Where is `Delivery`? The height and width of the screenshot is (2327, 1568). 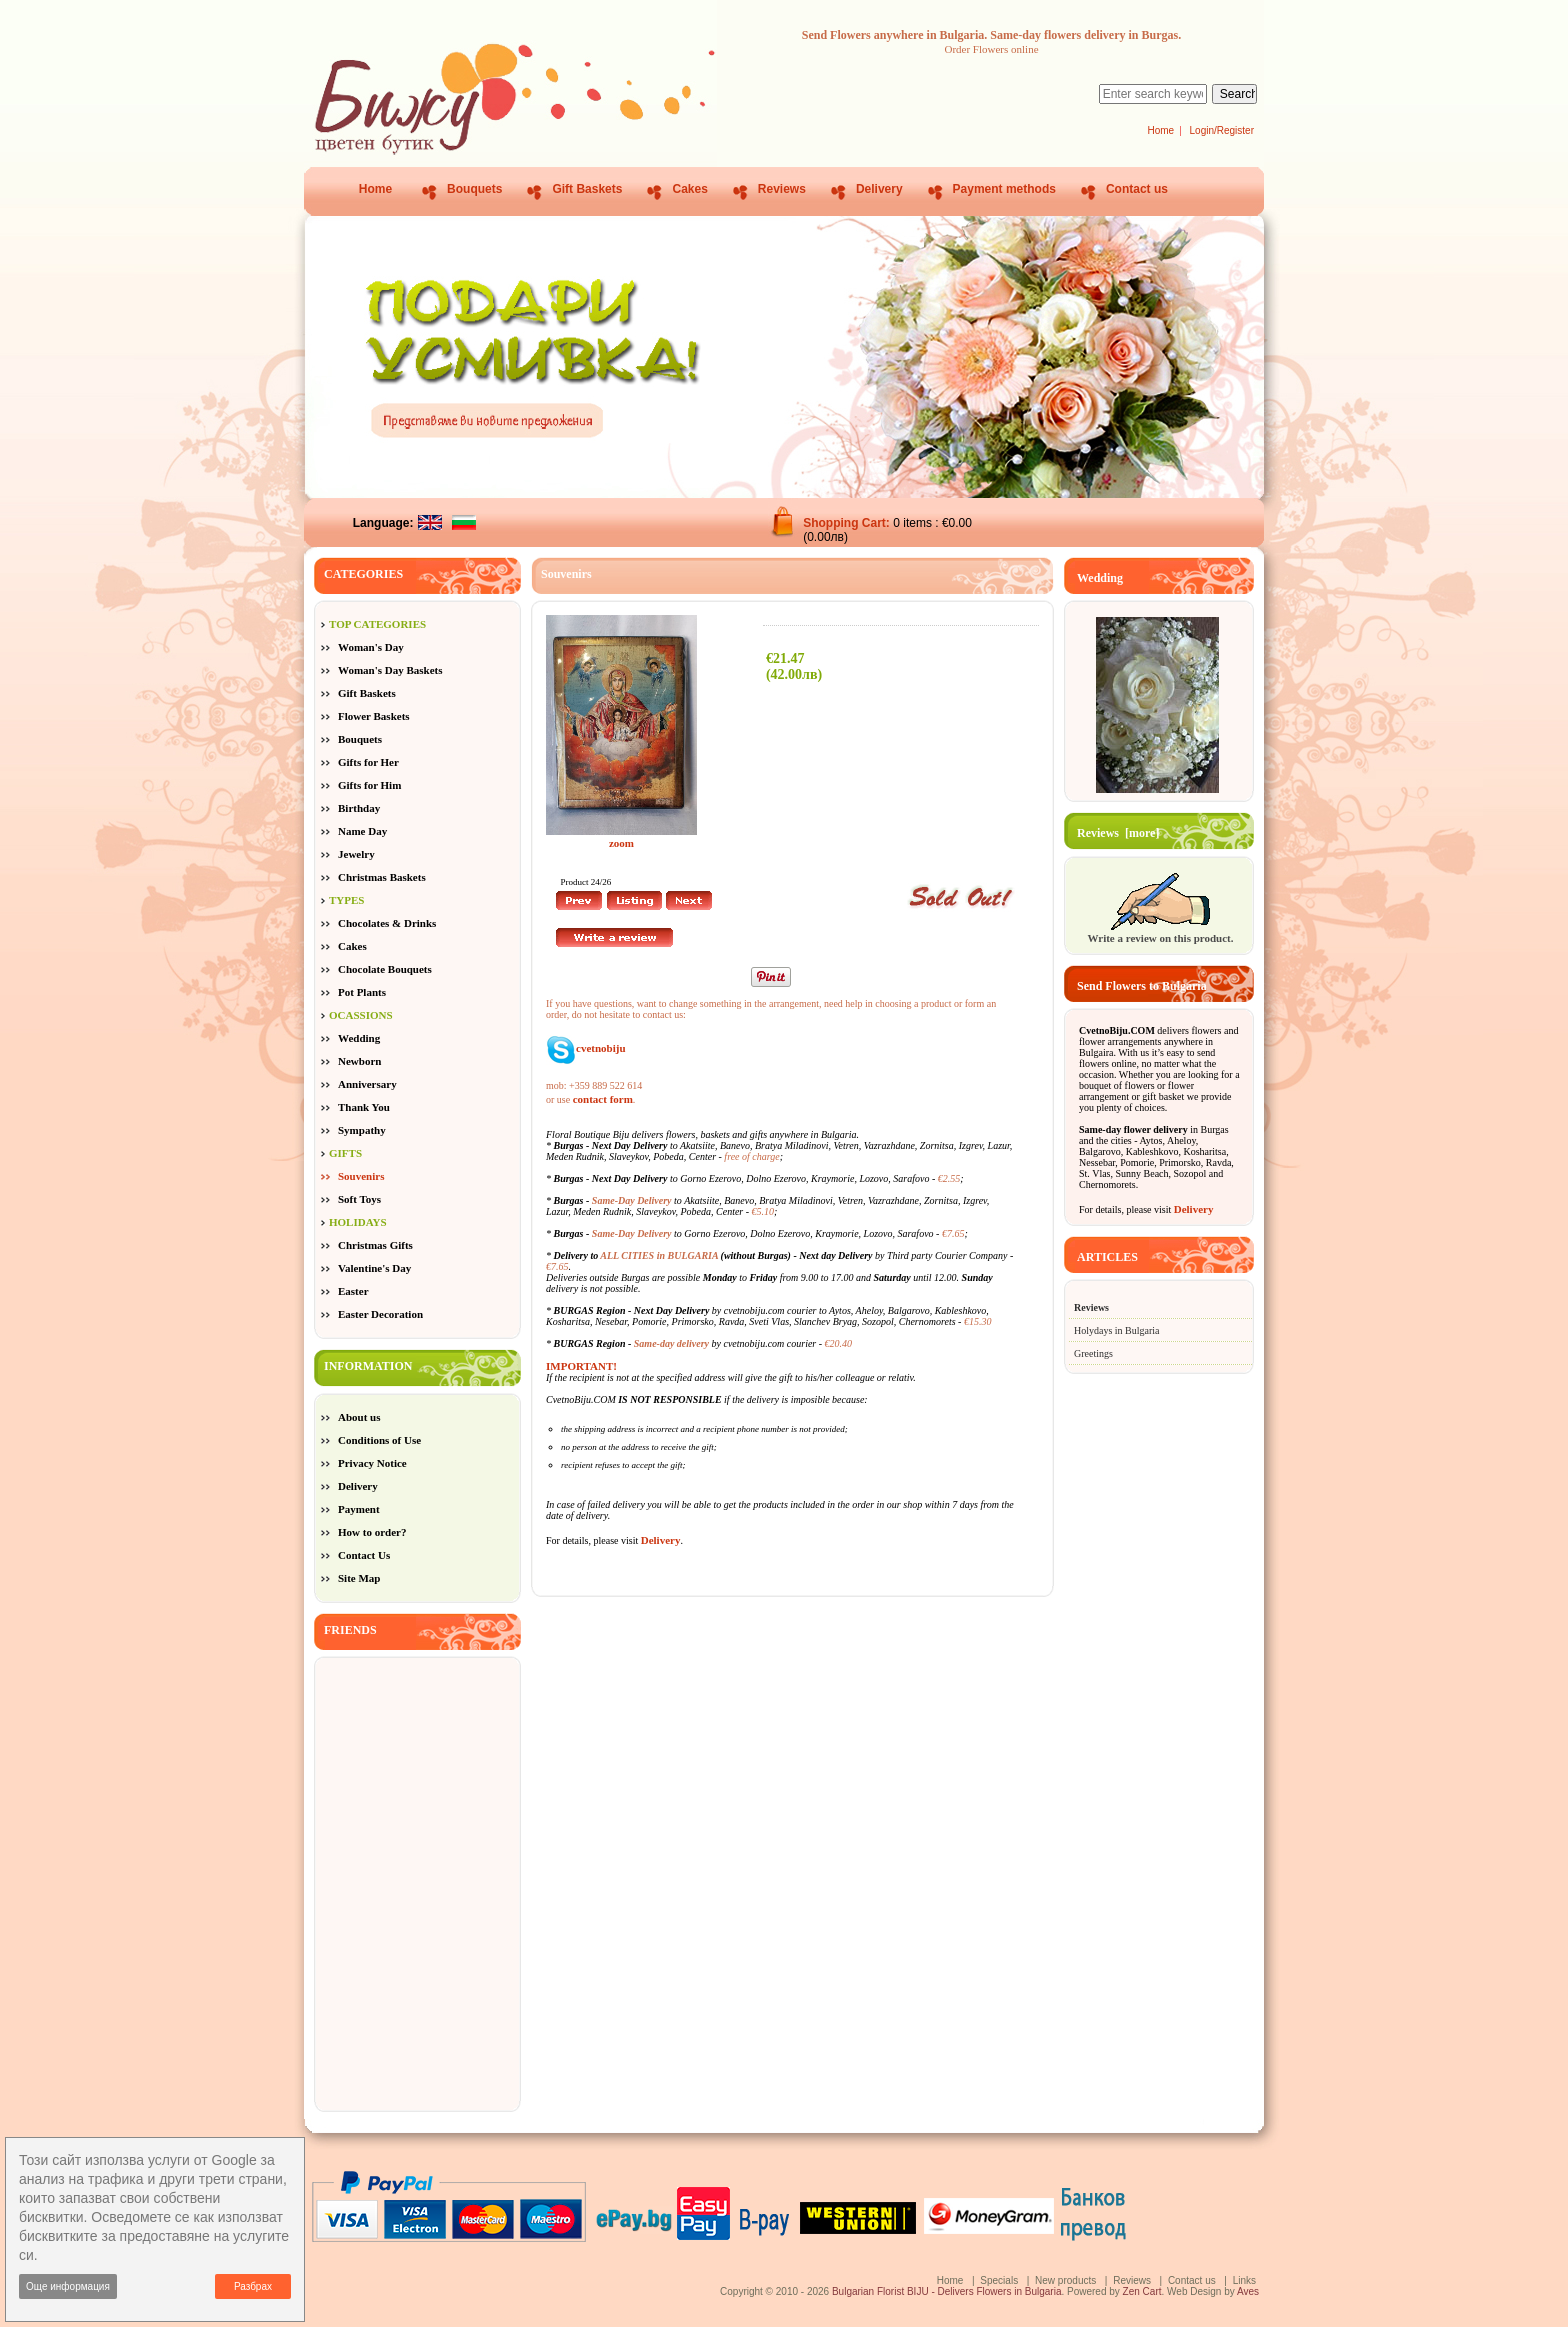 Delivery is located at coordinates (879, 189).